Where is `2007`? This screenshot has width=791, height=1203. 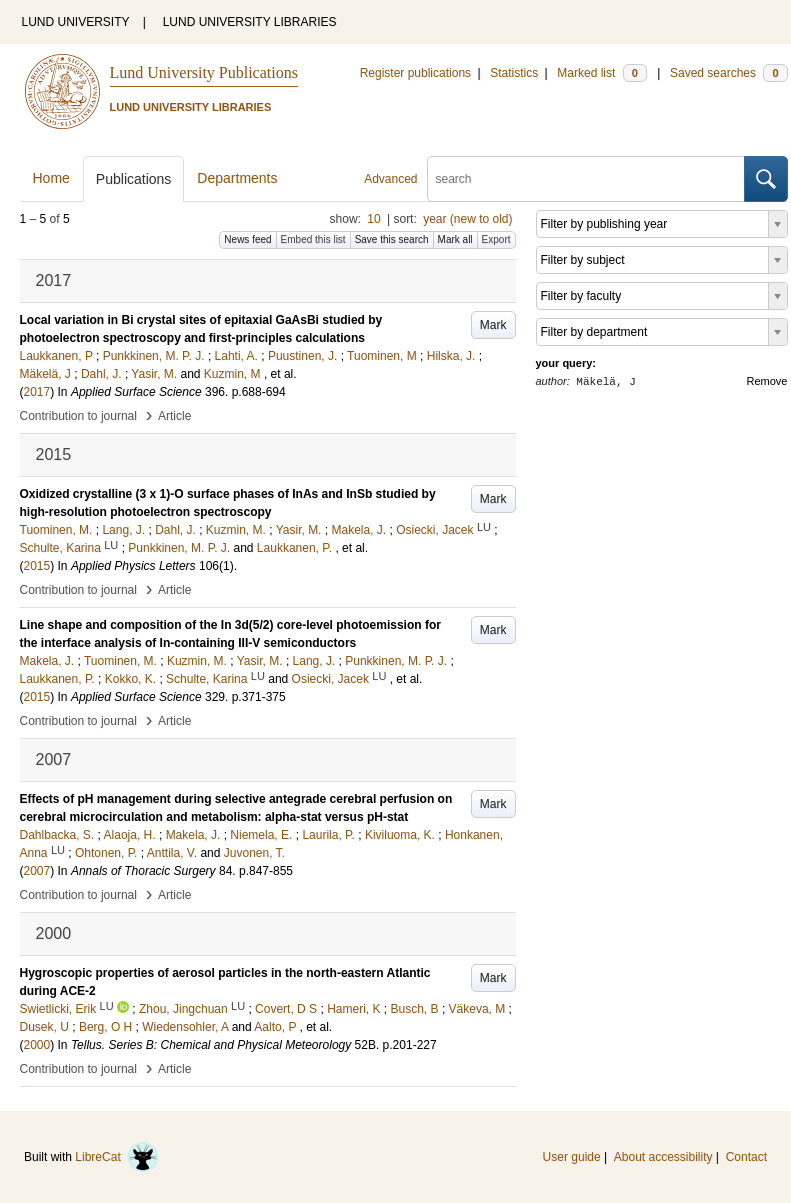
2007 is located at coordinates (37, 871).